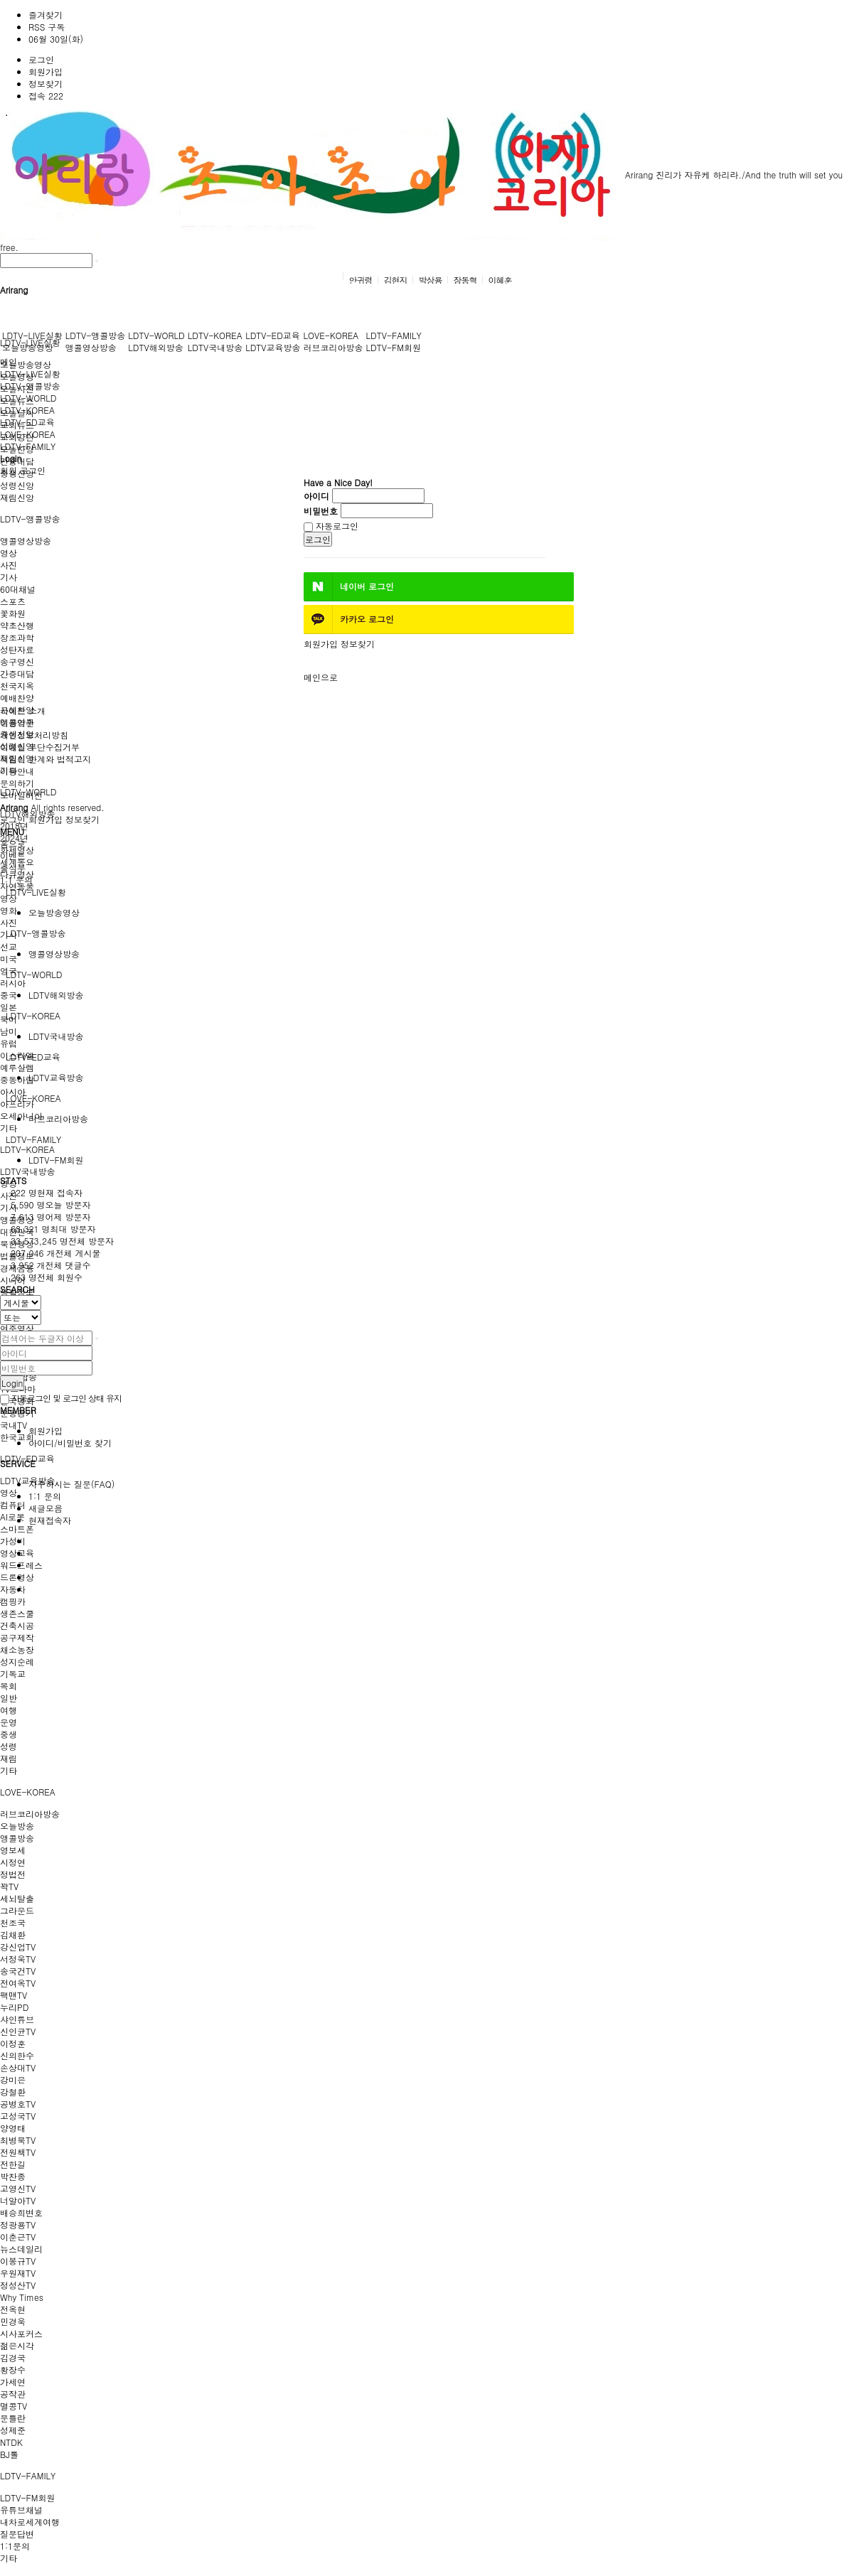 The image size is (849, 2576). Describe the element at coordinates (17, 497) in the screenshot. I see `재림신앙` at that location.